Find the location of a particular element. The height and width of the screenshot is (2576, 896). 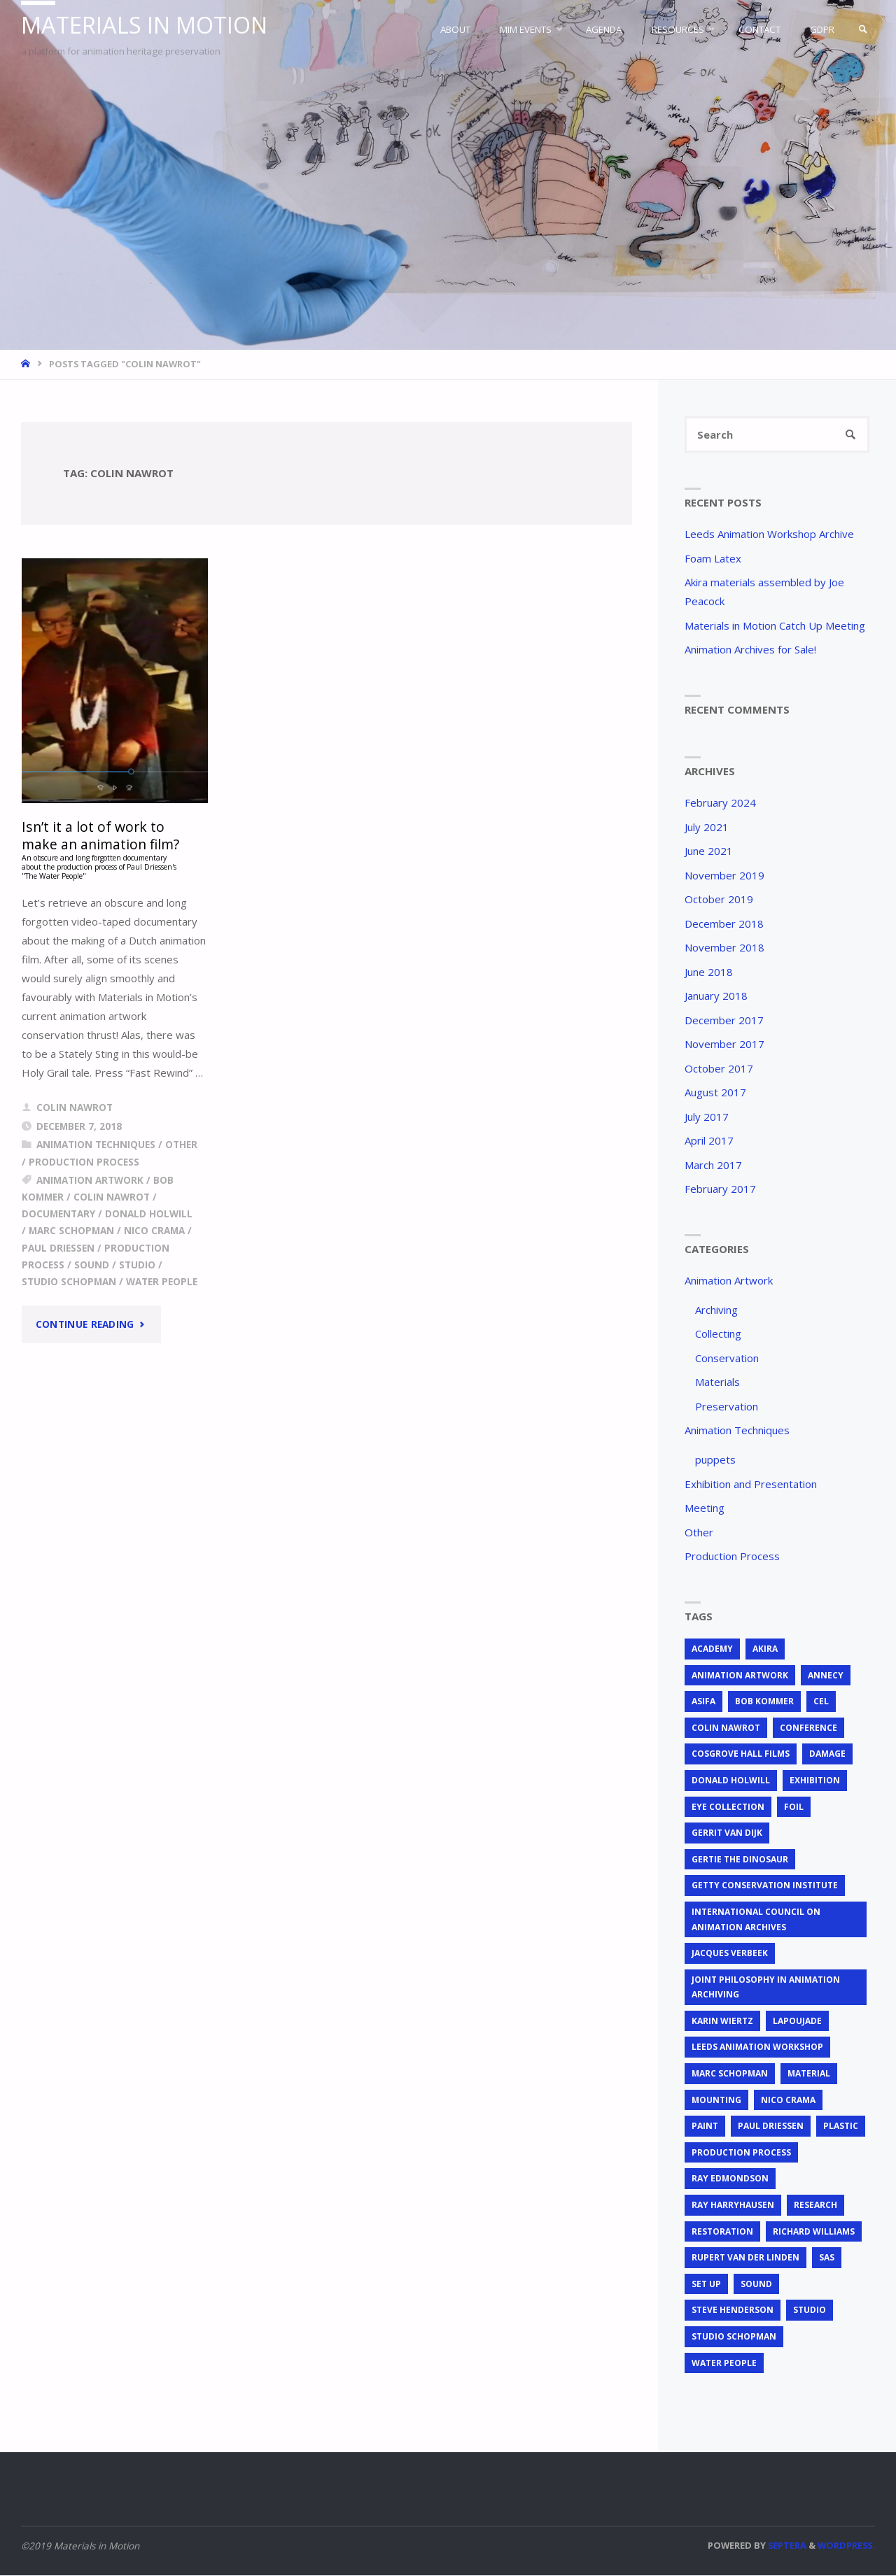

mounting [mounting (2 items)] is located at coordinates (716, 2101).